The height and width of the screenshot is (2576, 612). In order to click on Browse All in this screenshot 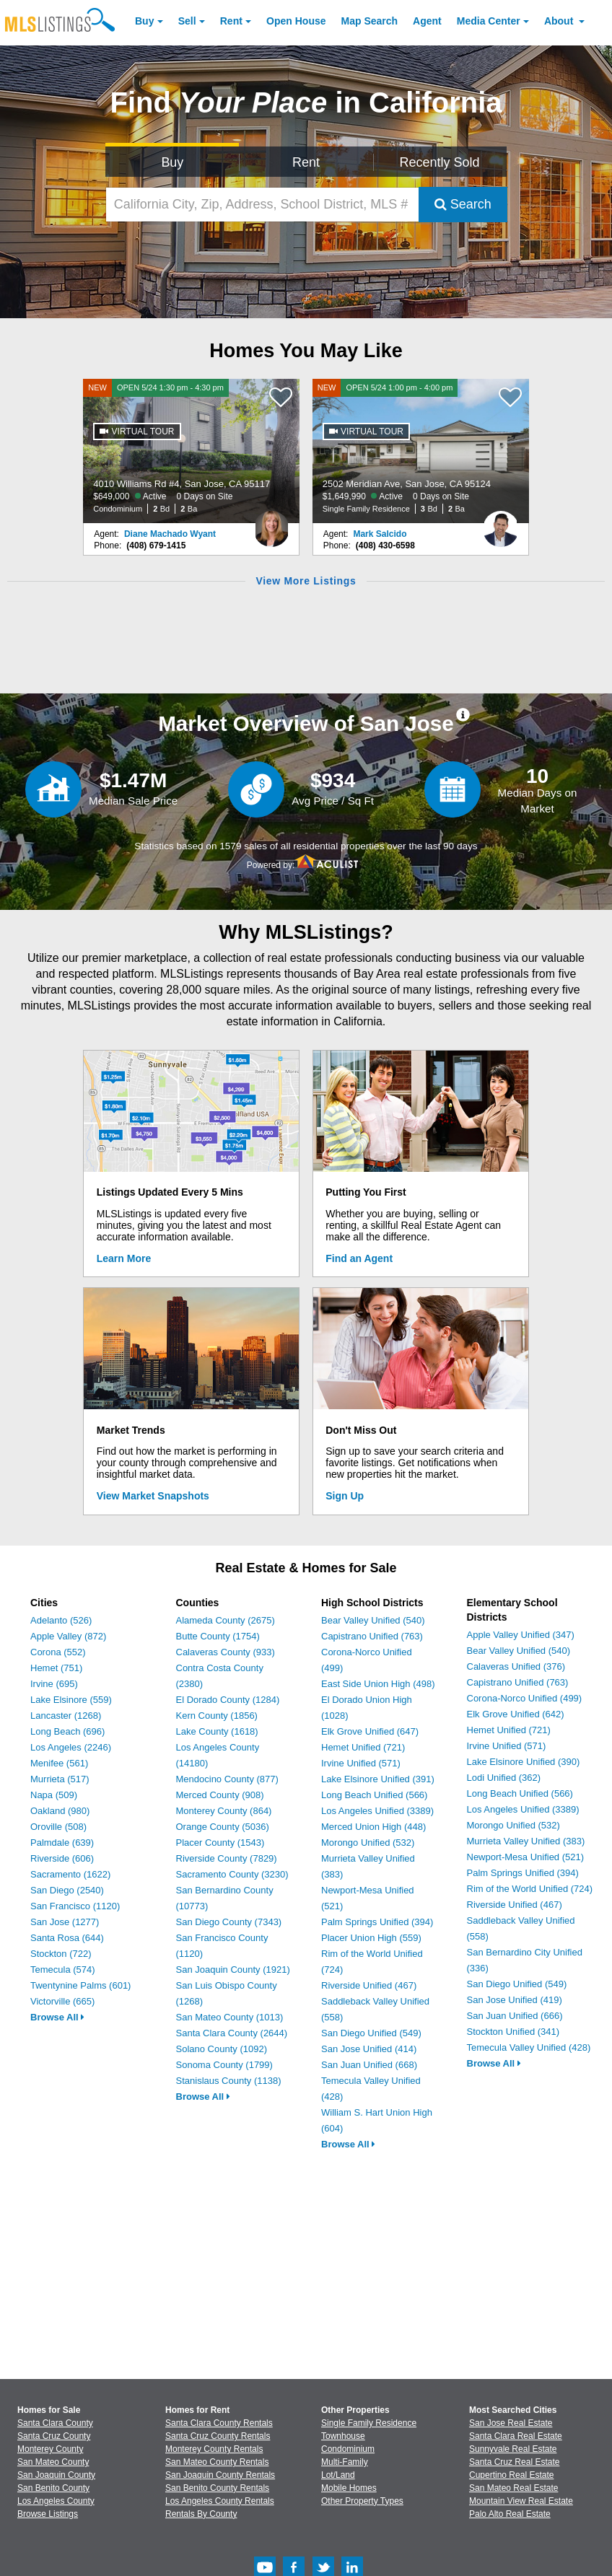, I will do `click(57, 2017)`.